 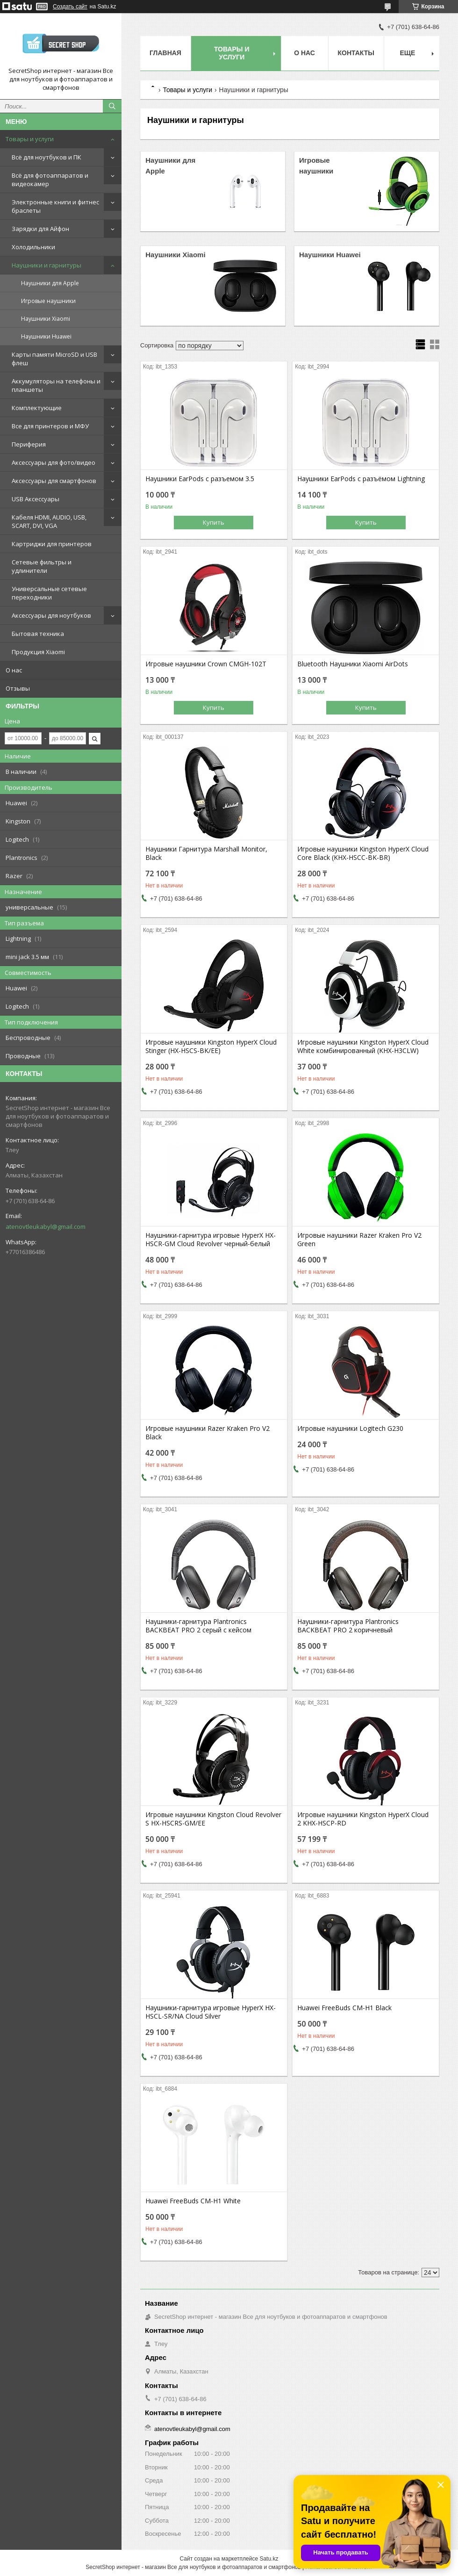 What do you see at coordinates (193, 2201) in the screenshot?
I see `Huawei FreeBuds CM-H1 White` at bounding box center [193, 2201].